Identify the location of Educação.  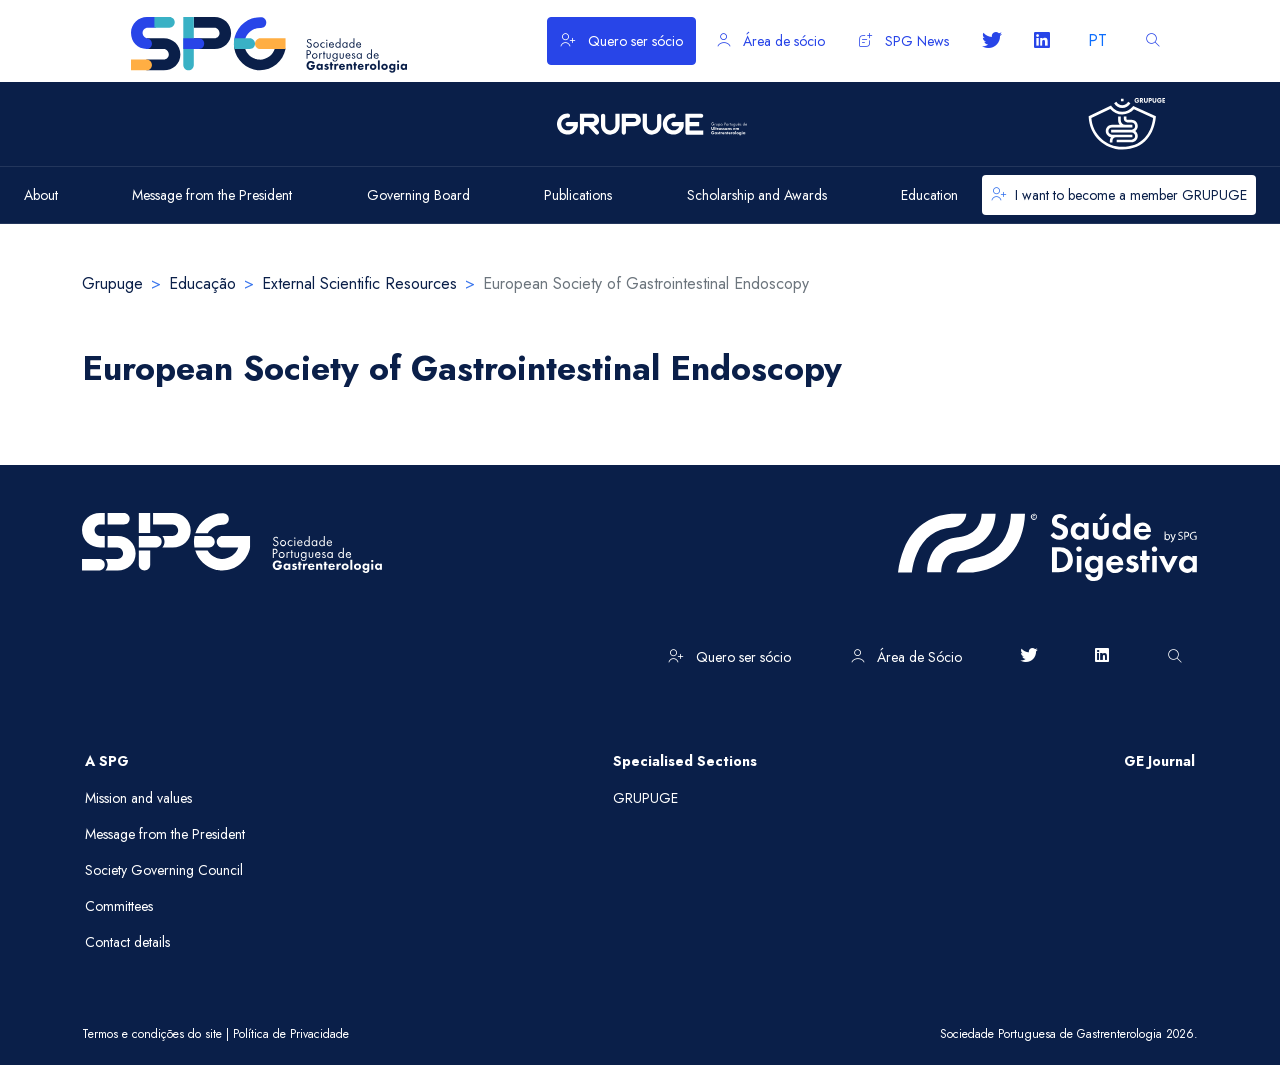
(202, 283).